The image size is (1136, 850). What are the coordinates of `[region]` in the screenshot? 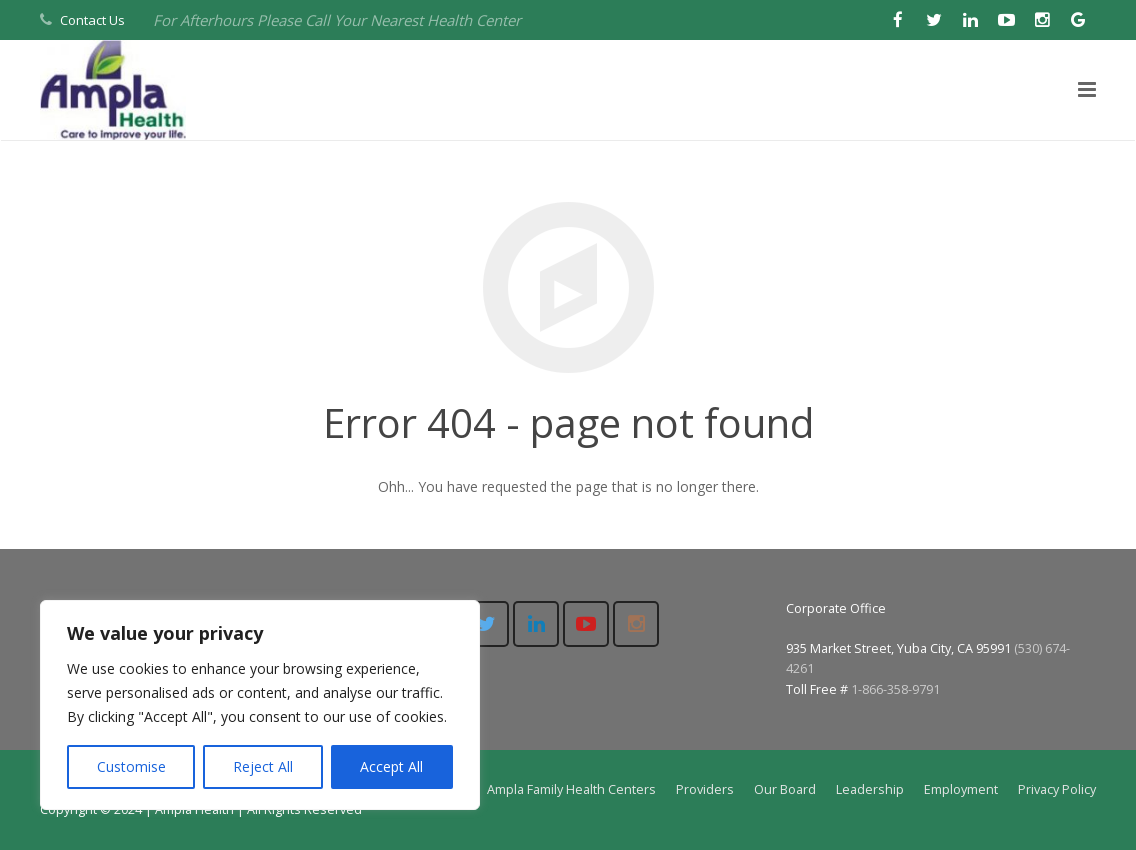 It's located at (260, 705).